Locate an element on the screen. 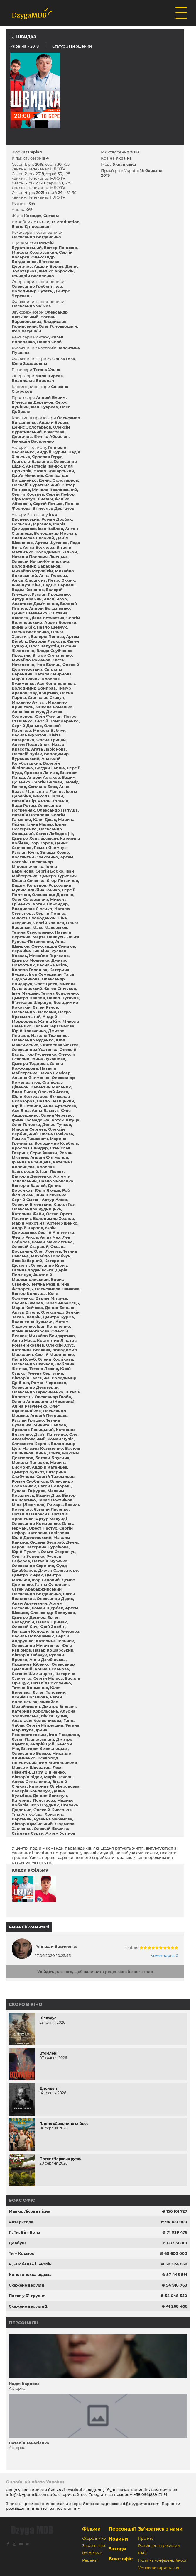  Юрій Якуша is located at coordinates (47, 1190).